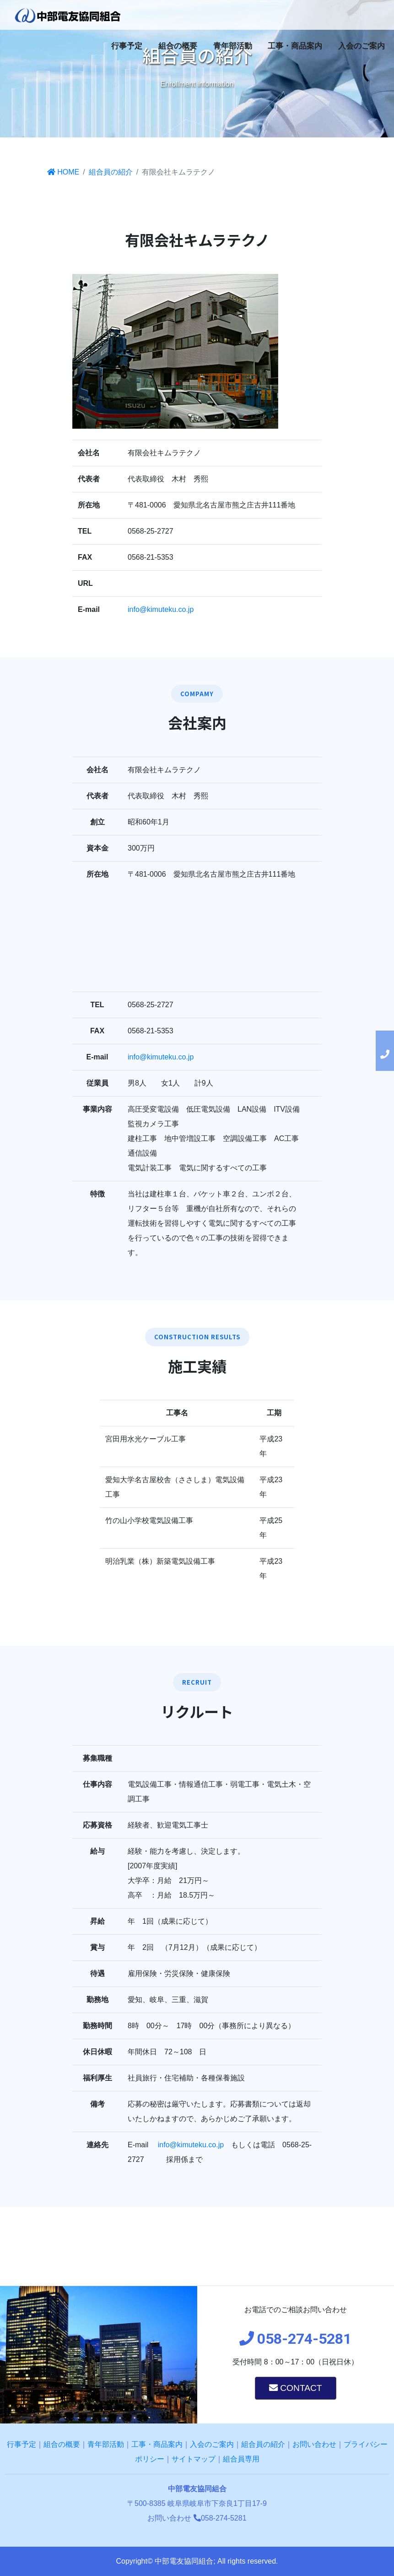 The width and height of the screenshot is (394, 2576). Describe the element at coordinates (295, 46) in the screenshot. I see `工事・商品案内` at that location.